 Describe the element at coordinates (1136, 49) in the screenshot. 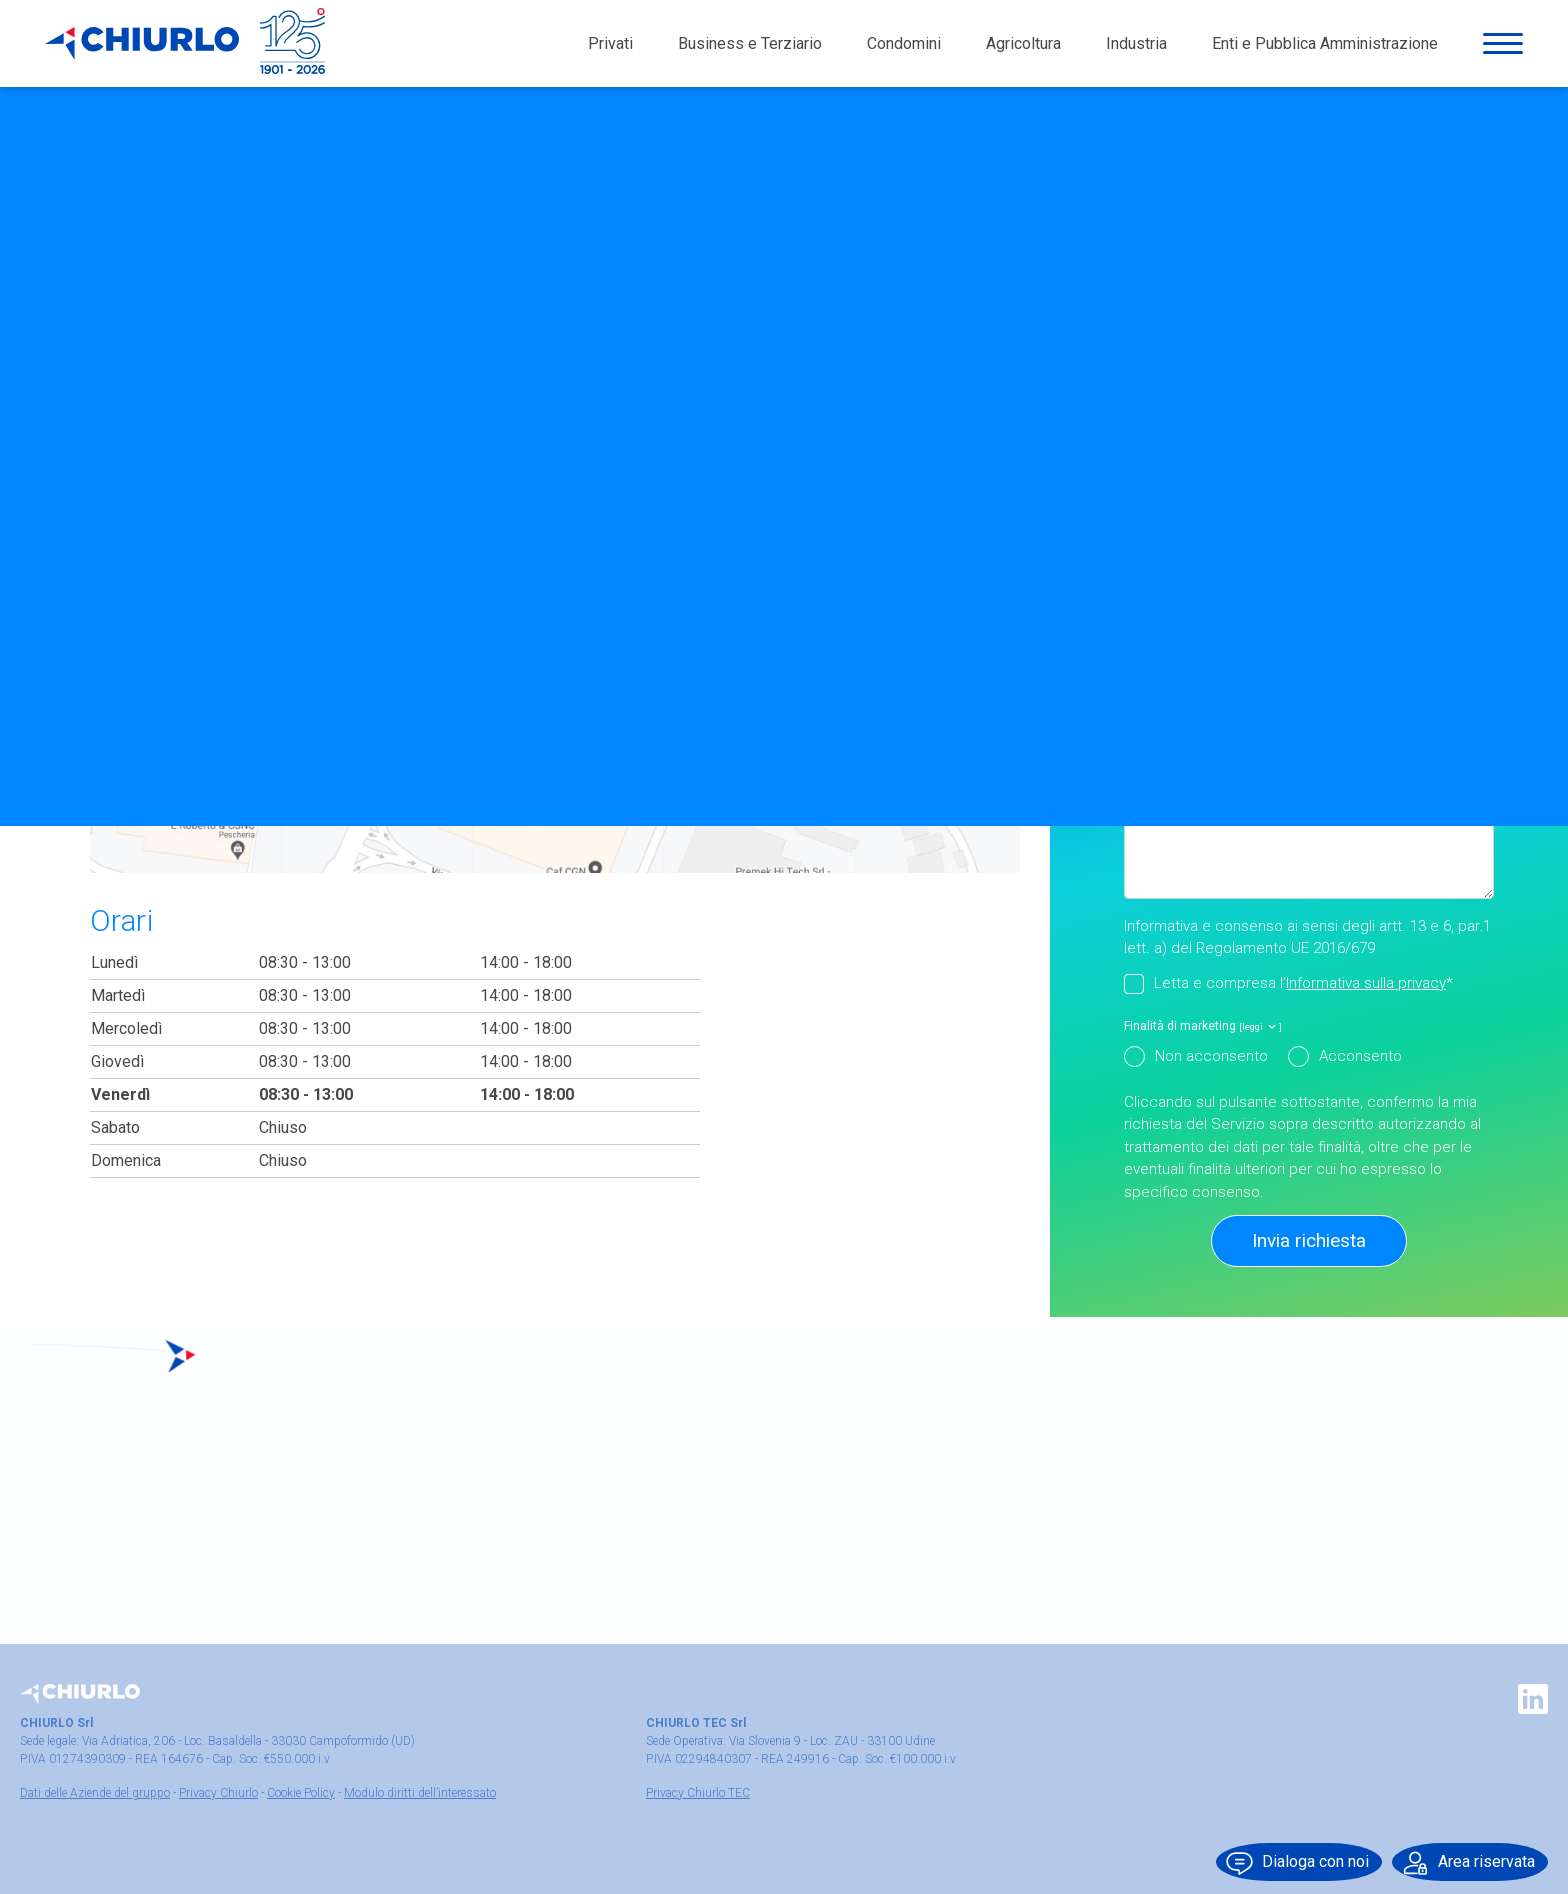

I see `Industria` at that location.